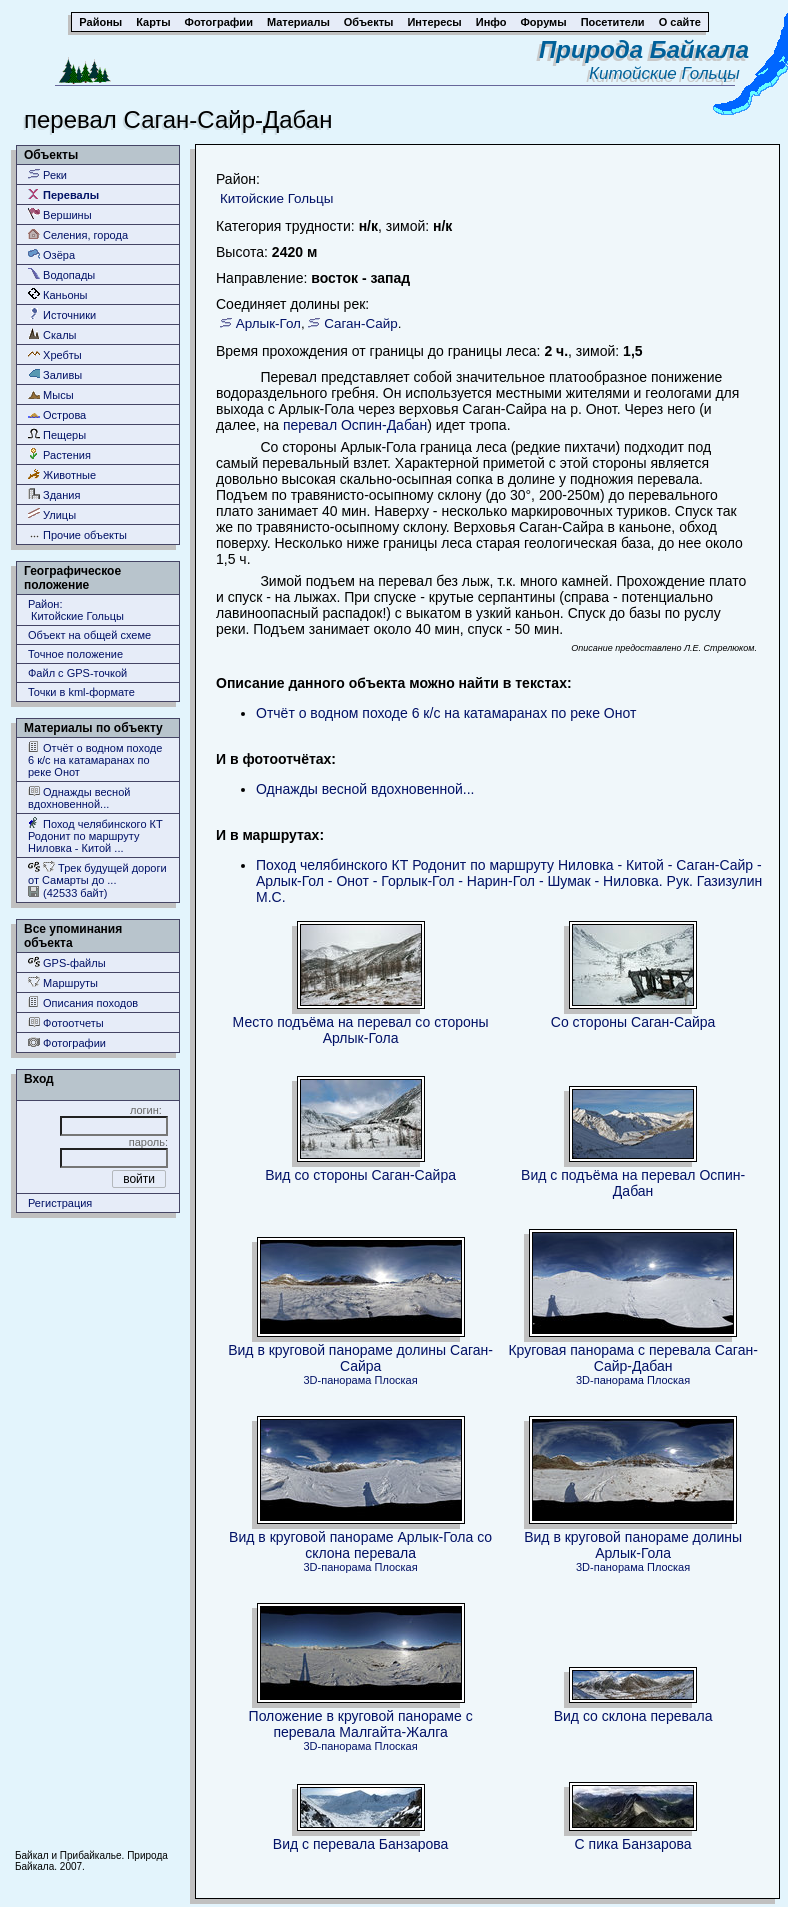 The width and height of the screenshot is (788, 1907). Describe the element at coordinates (669, 73) in the screenshot. I see `Китойские Гольцы` at that location.